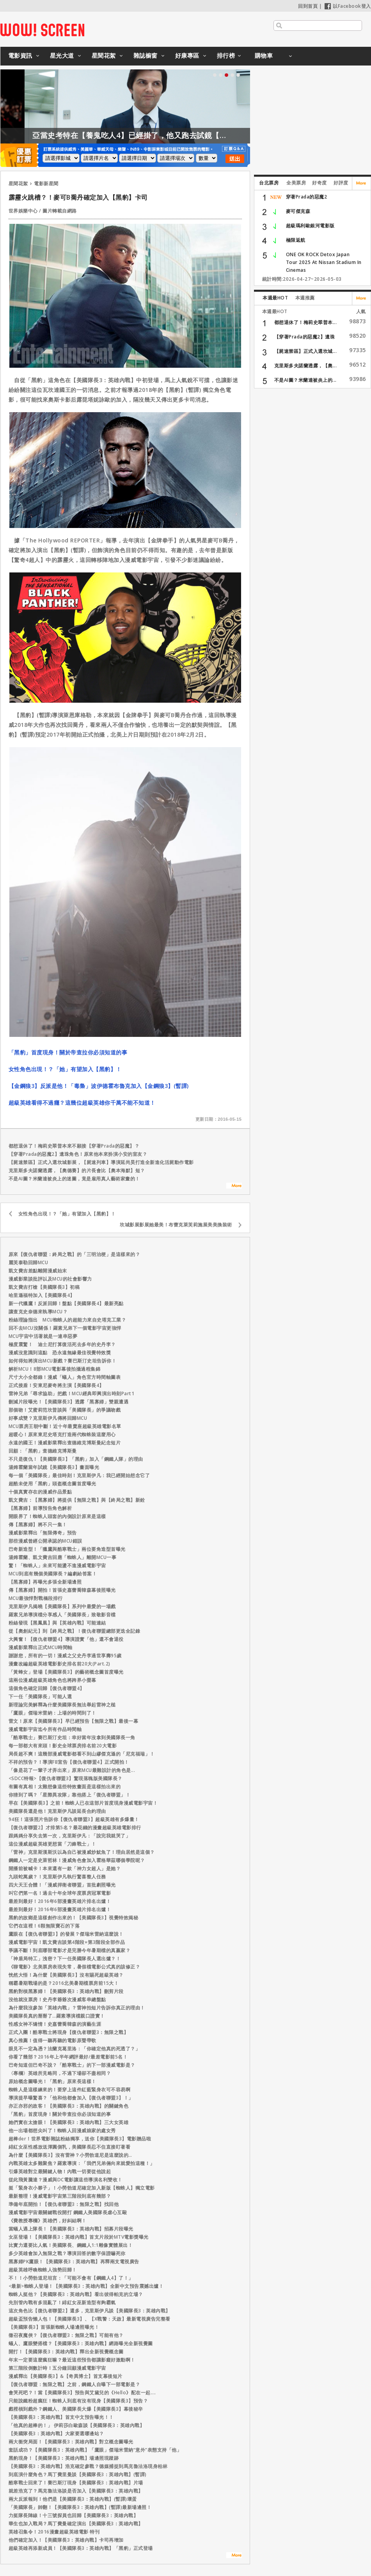 The height and width of the screenshot is (2576, 371). What do you see at coordinates (44, 1287) in the screenshot?
I see `凱文費吉打槍【美國隊長3】初稿` at bounding box center [44, 1287].